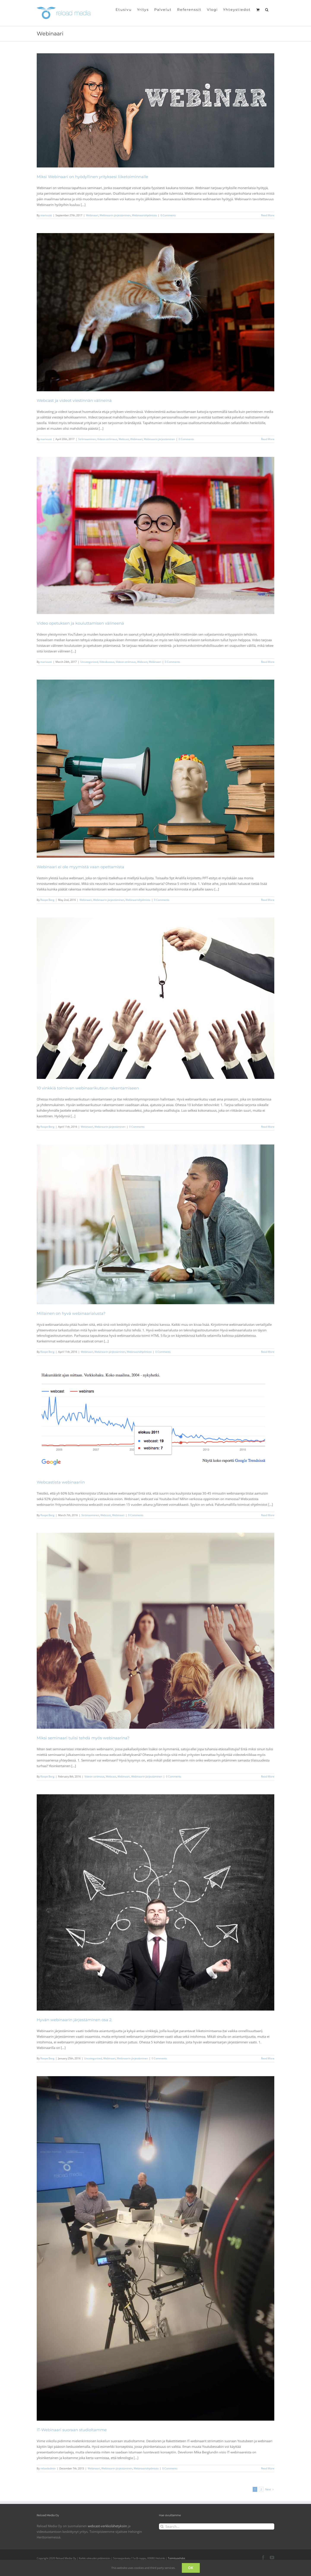 This screenshot has width=311, height=2576. What do you see at coordinates (267, 9) in the screenshot?
I see `[button]` at bounding box center [267, 9].